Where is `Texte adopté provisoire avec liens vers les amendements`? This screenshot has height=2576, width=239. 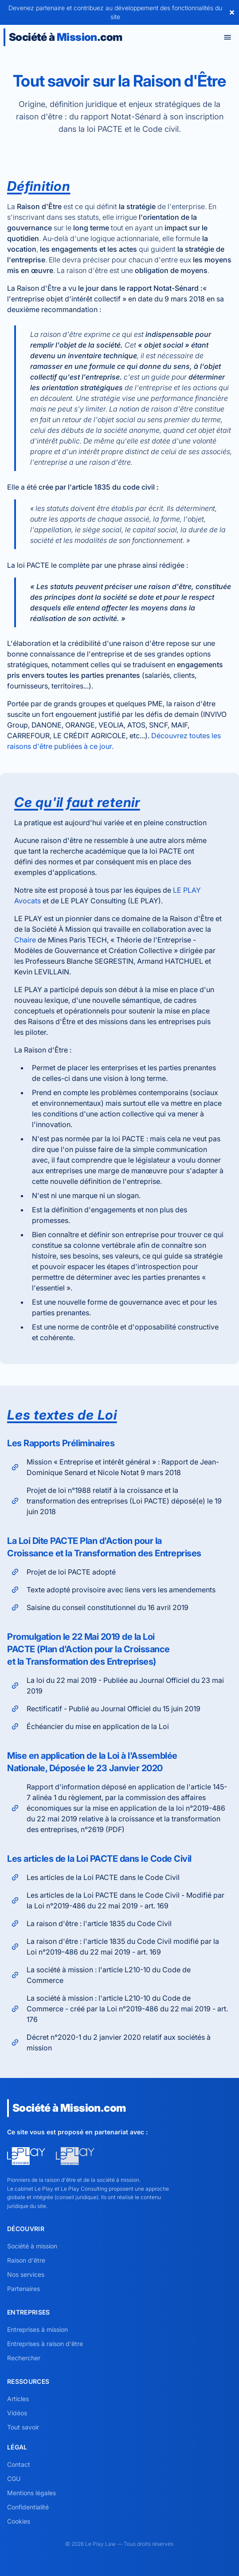
Texte adopté provisoire avec liens vers les amendements is located at coordinates (112, 1589).